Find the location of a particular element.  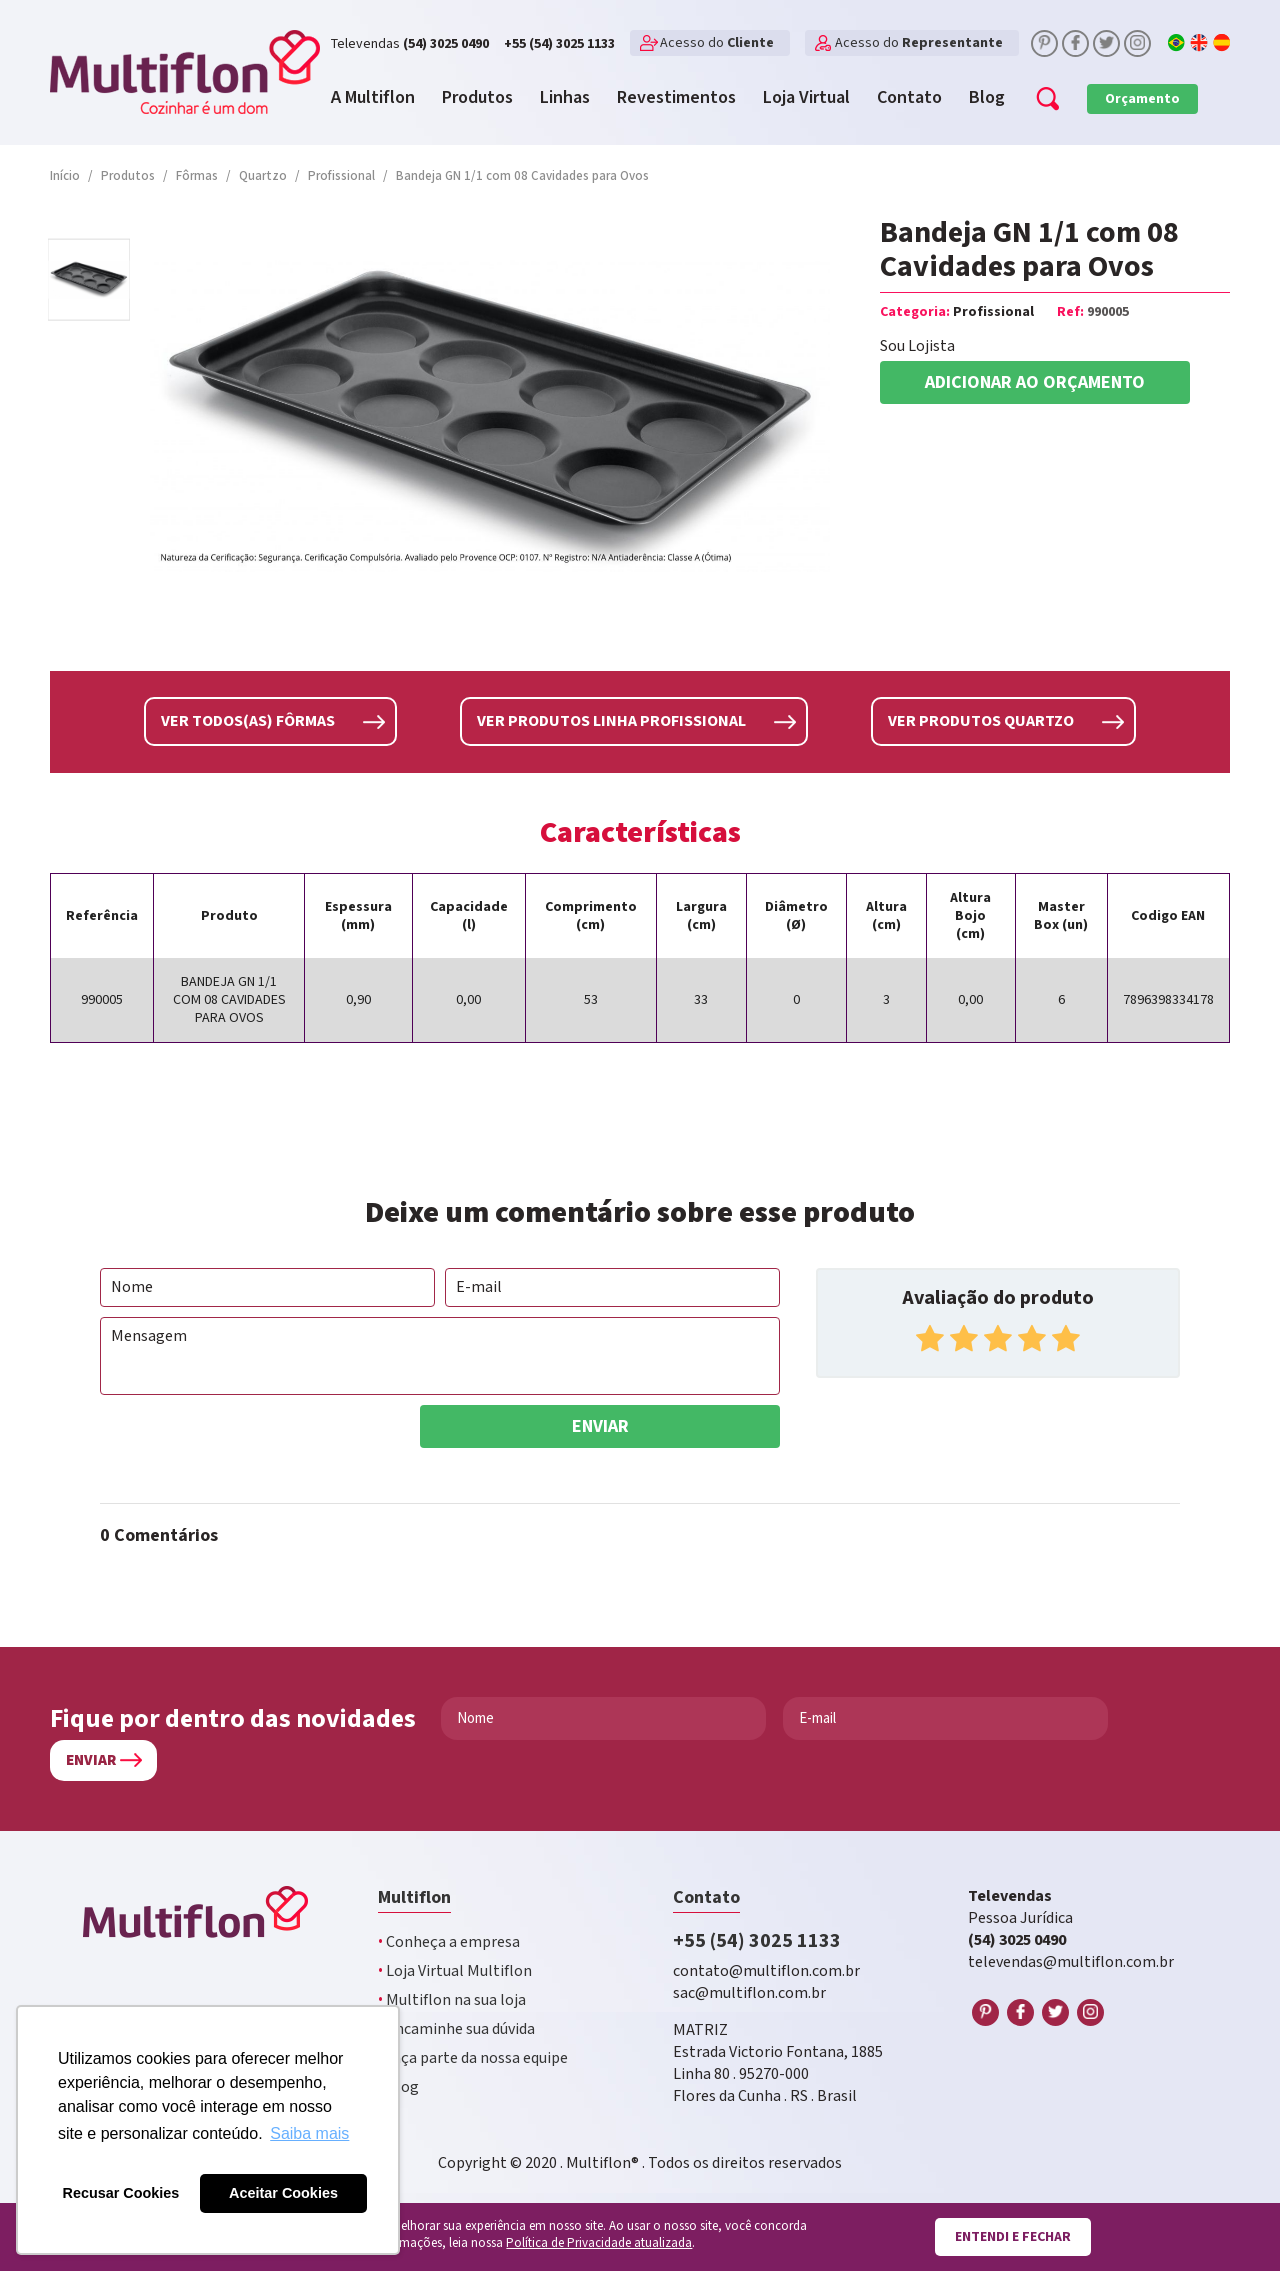

Encaminhe sua dúvida is located at coordinates (456, 2026).